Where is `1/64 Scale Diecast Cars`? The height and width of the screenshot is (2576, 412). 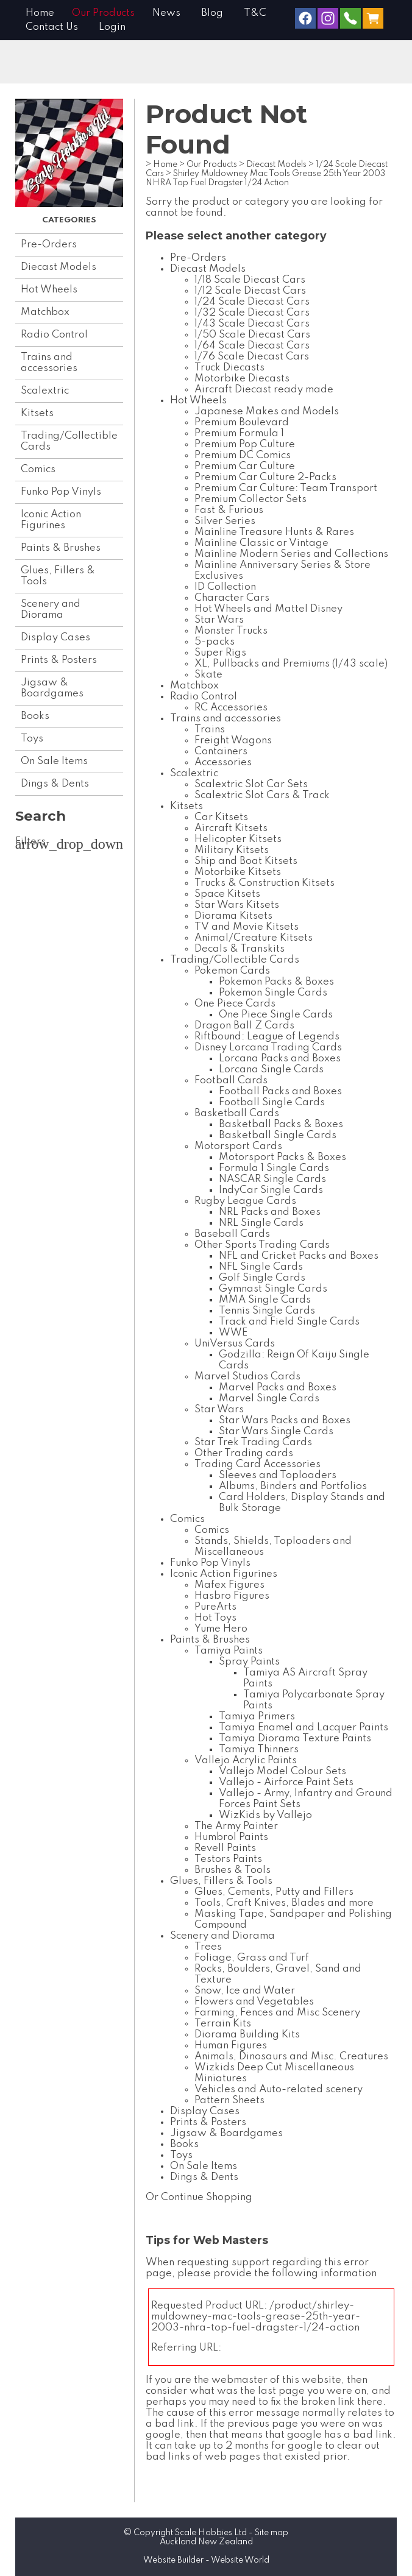
1/64 Scale Diecast Cars is located at coordinates (252, 346).